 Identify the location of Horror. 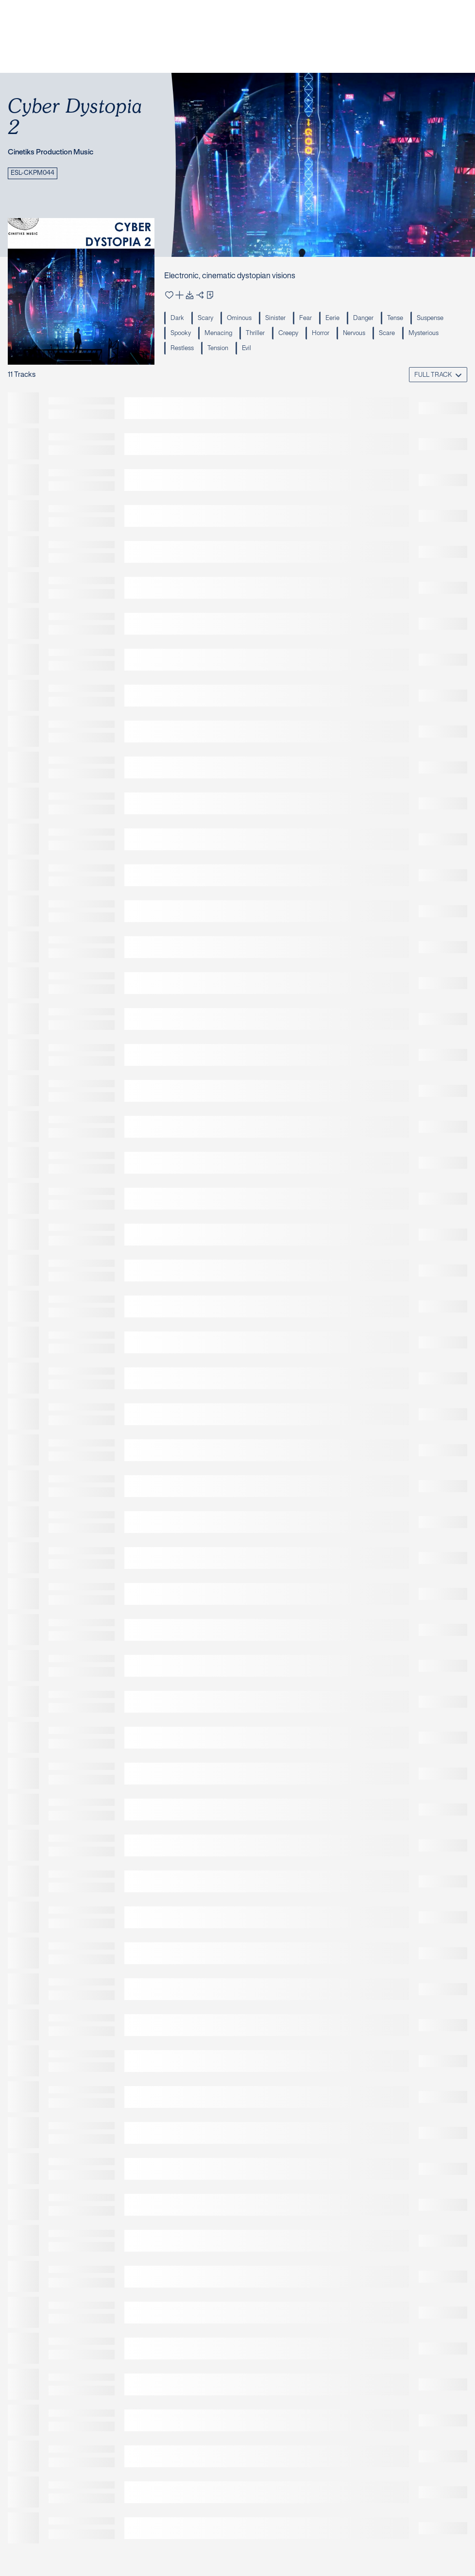
(320, 334).